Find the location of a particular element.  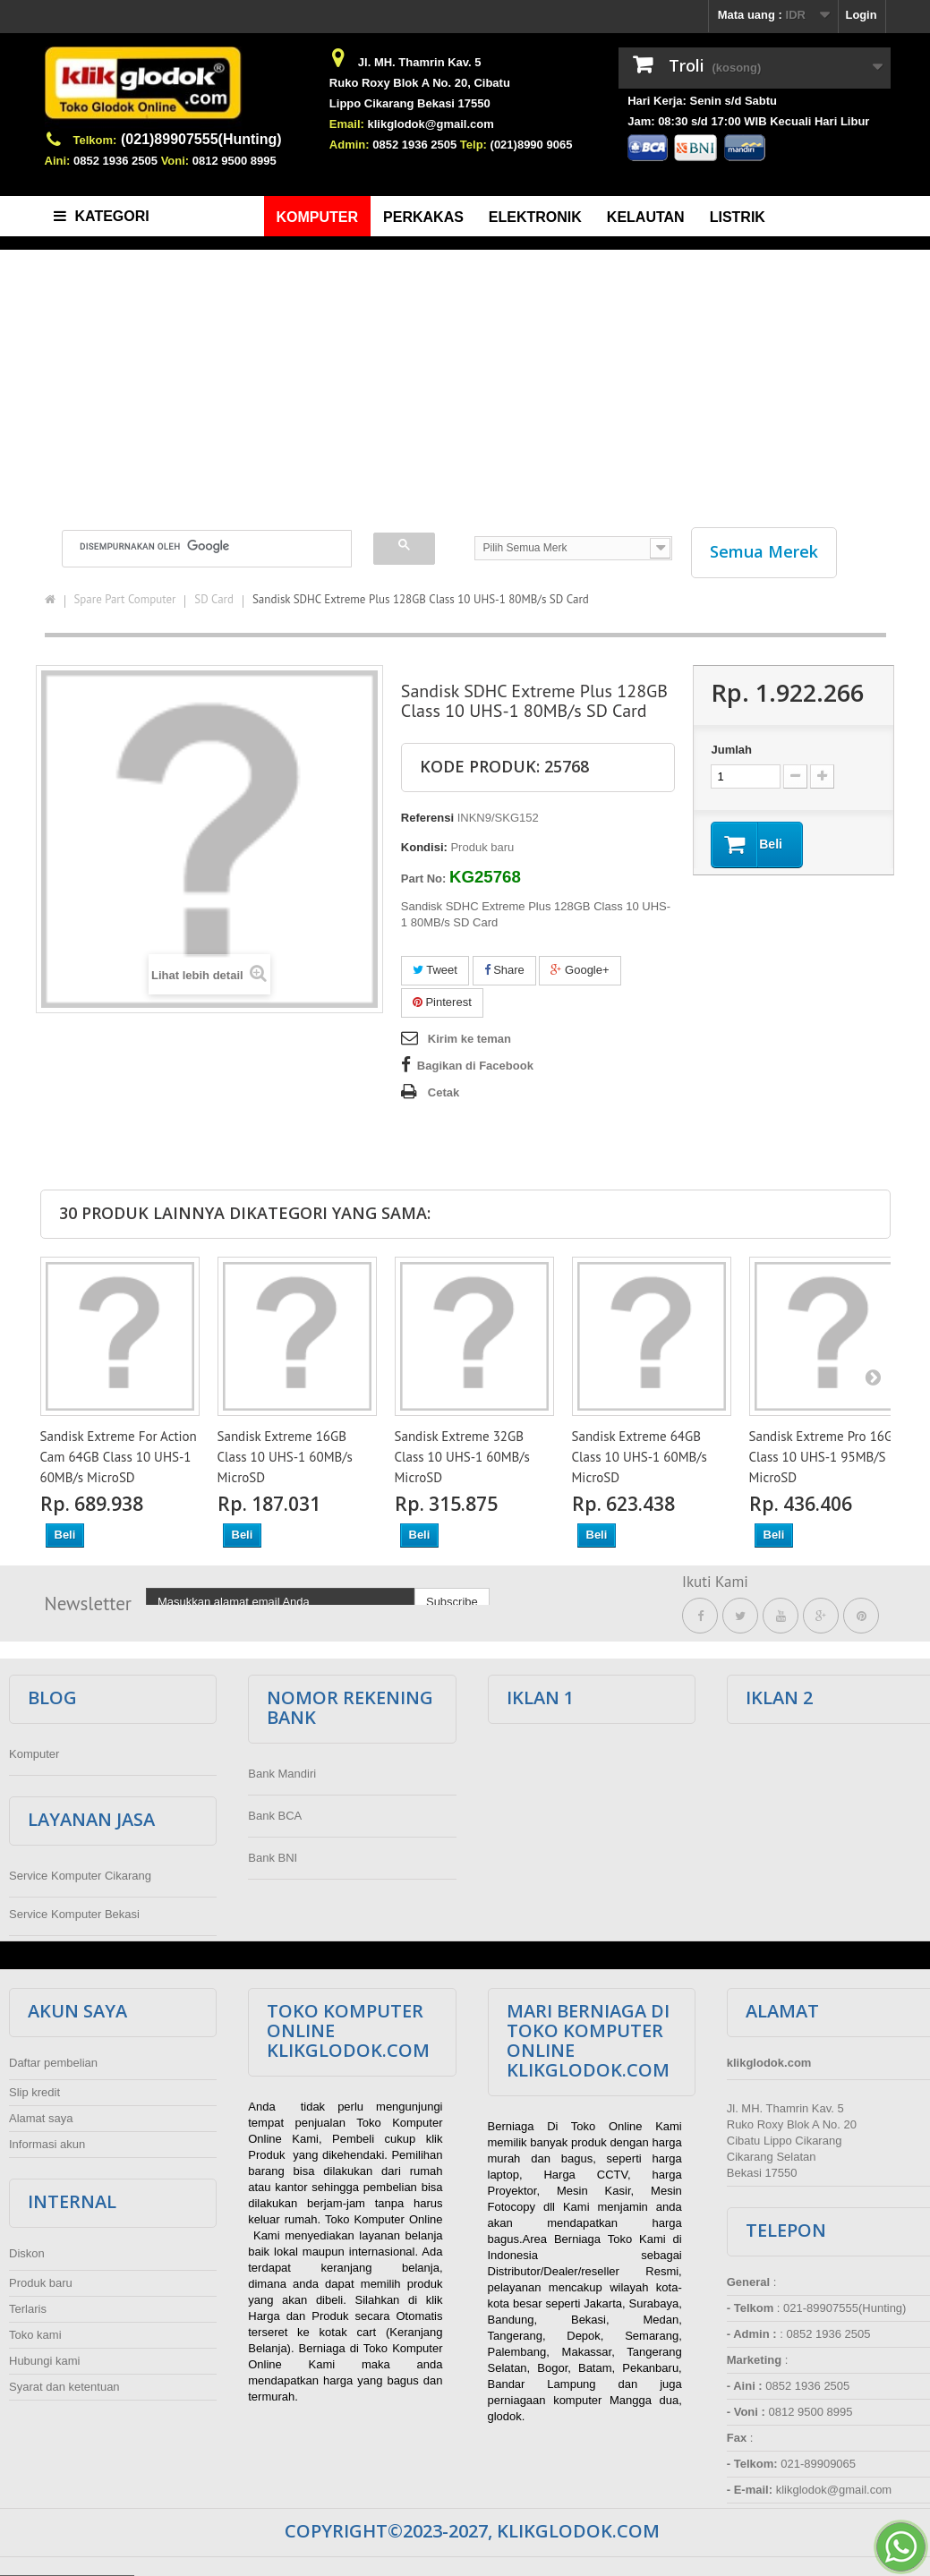

Jam: 08:30 s/d 17:00 WIB Kecuali Hari Libur is located at coordinates (748, 121).